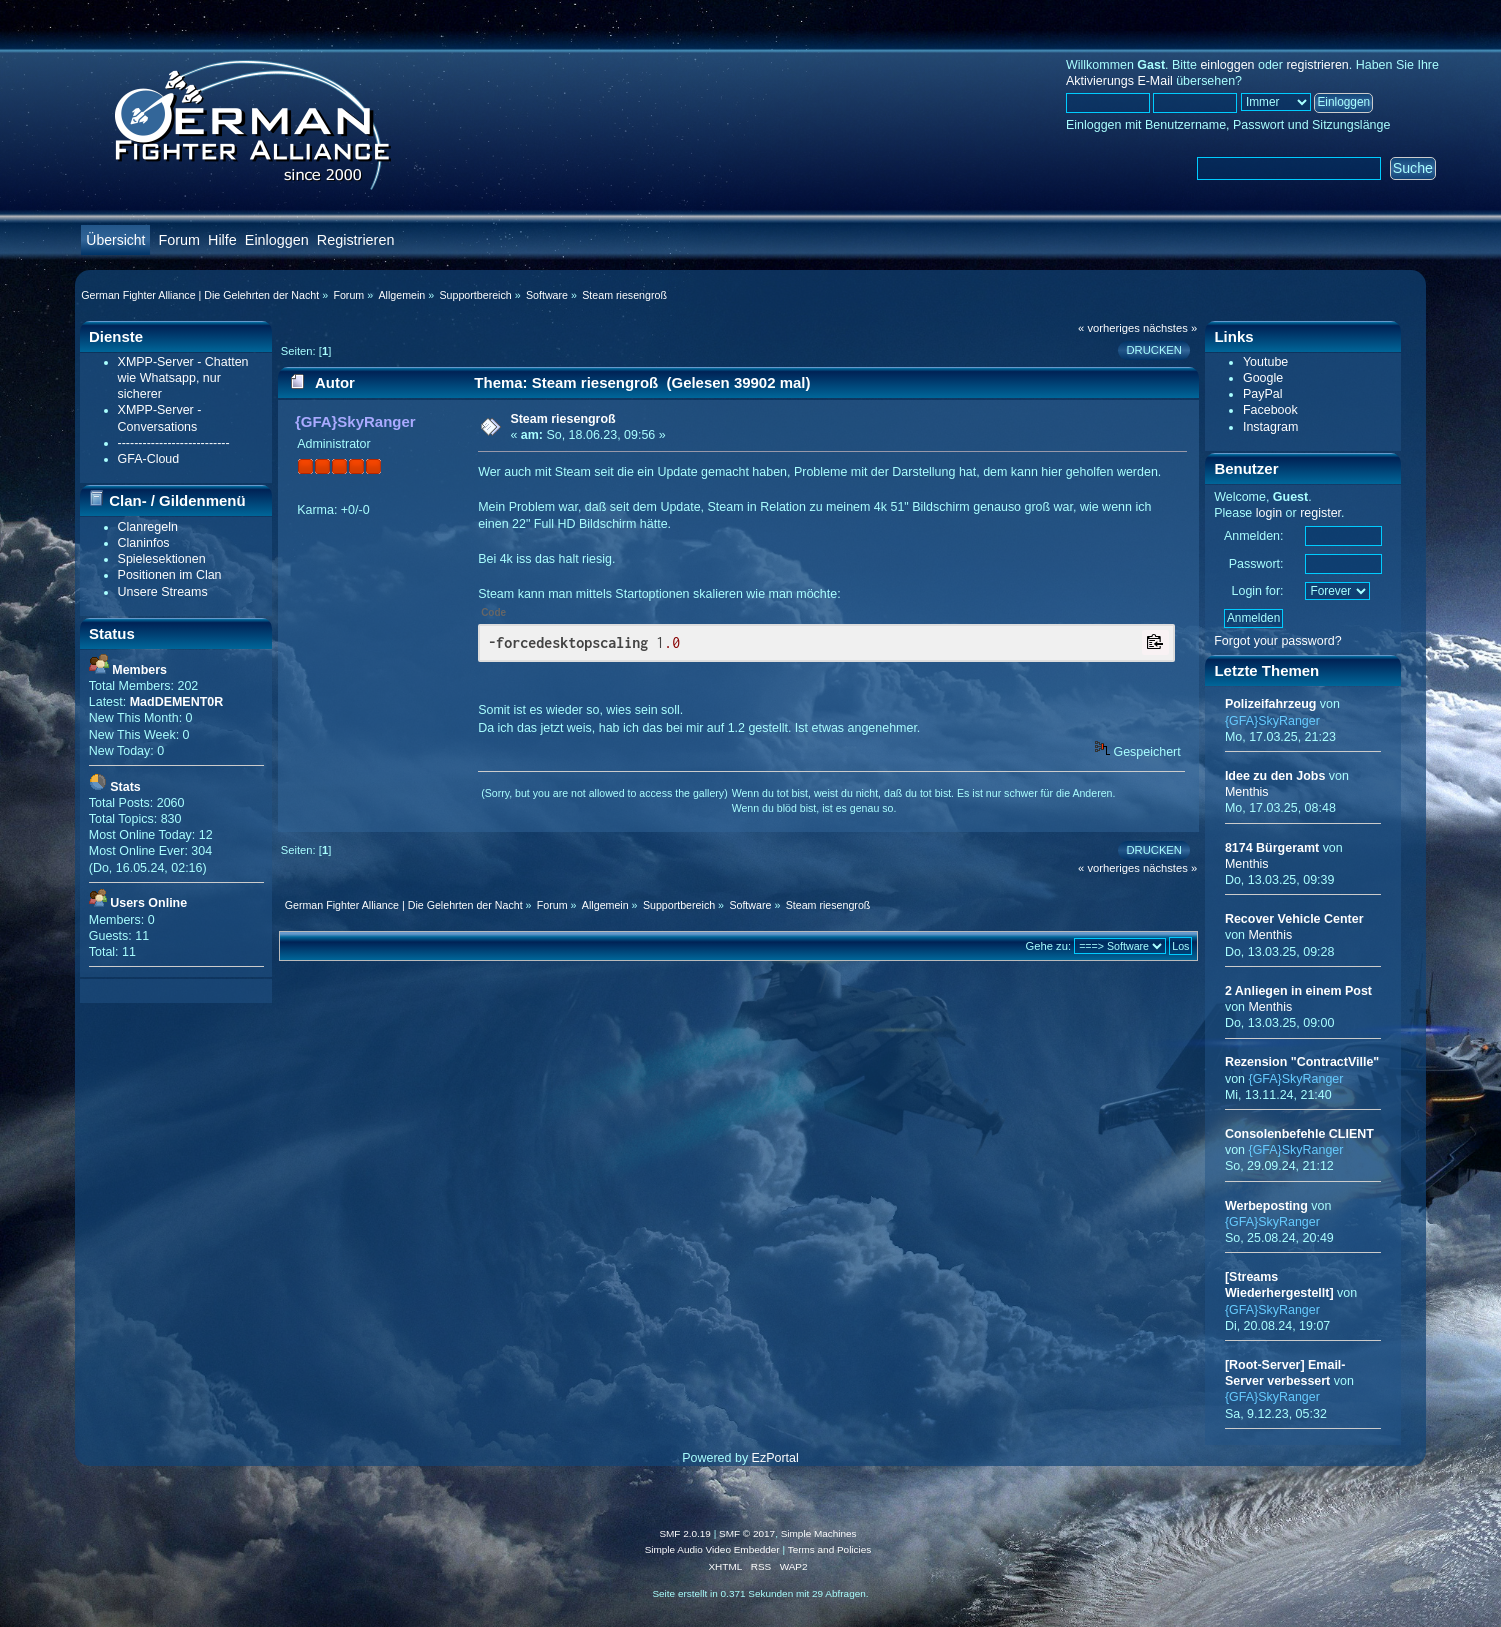 Image resolution: width=1501 pixels, height=1627 pixels. What do you see at coordinates (685, 1533) in the screenshot?
I see `SMF 2.0.19` at bounding box center [685, 1533].